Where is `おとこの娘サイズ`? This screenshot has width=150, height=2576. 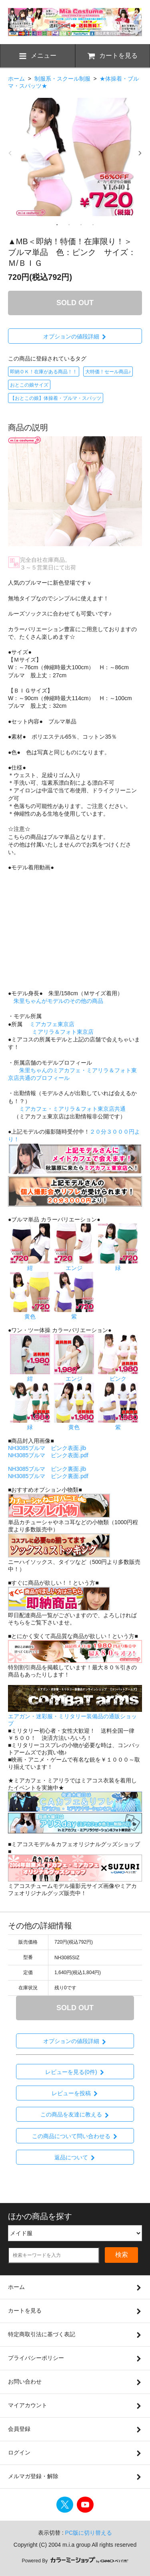
おとこの娘サイズ is located at coordinates (29, 385).